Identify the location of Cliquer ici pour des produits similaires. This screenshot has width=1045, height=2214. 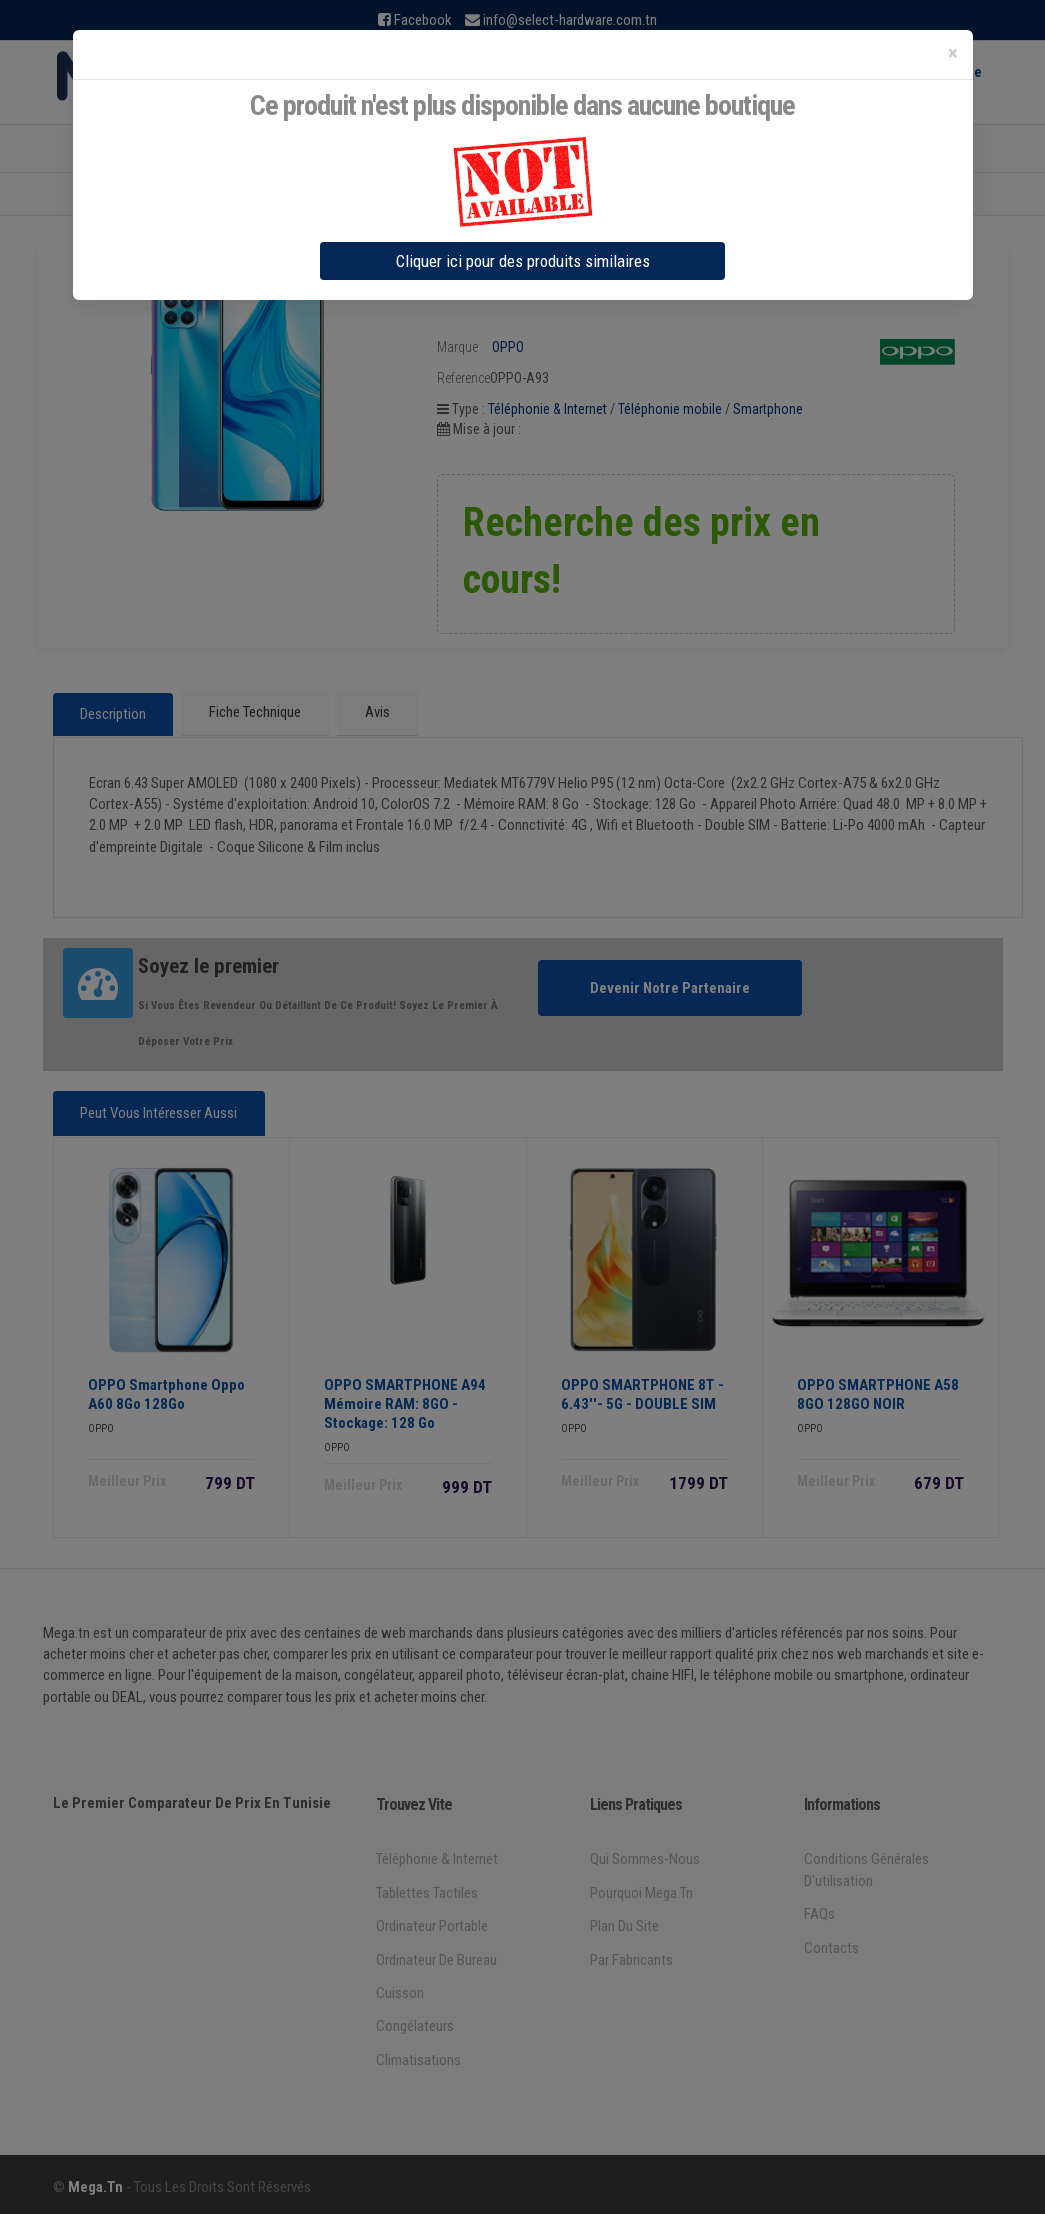
(523, 261).